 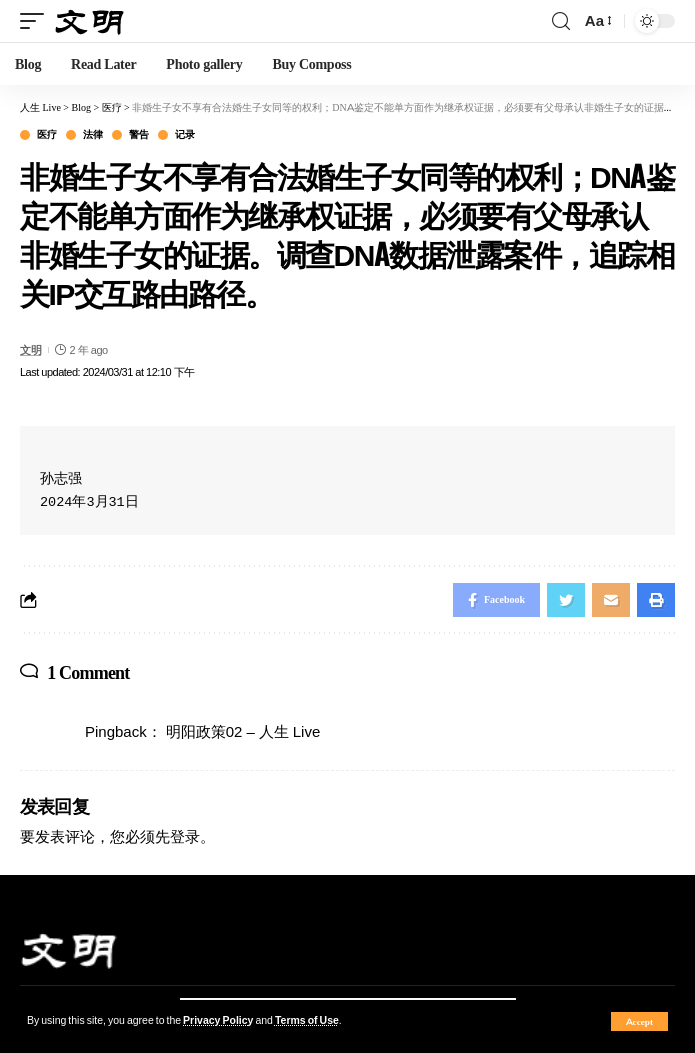 What do you see at coordinates (92, 135) in the screenshot?
I see `法律` at bounding box center [92, 135].